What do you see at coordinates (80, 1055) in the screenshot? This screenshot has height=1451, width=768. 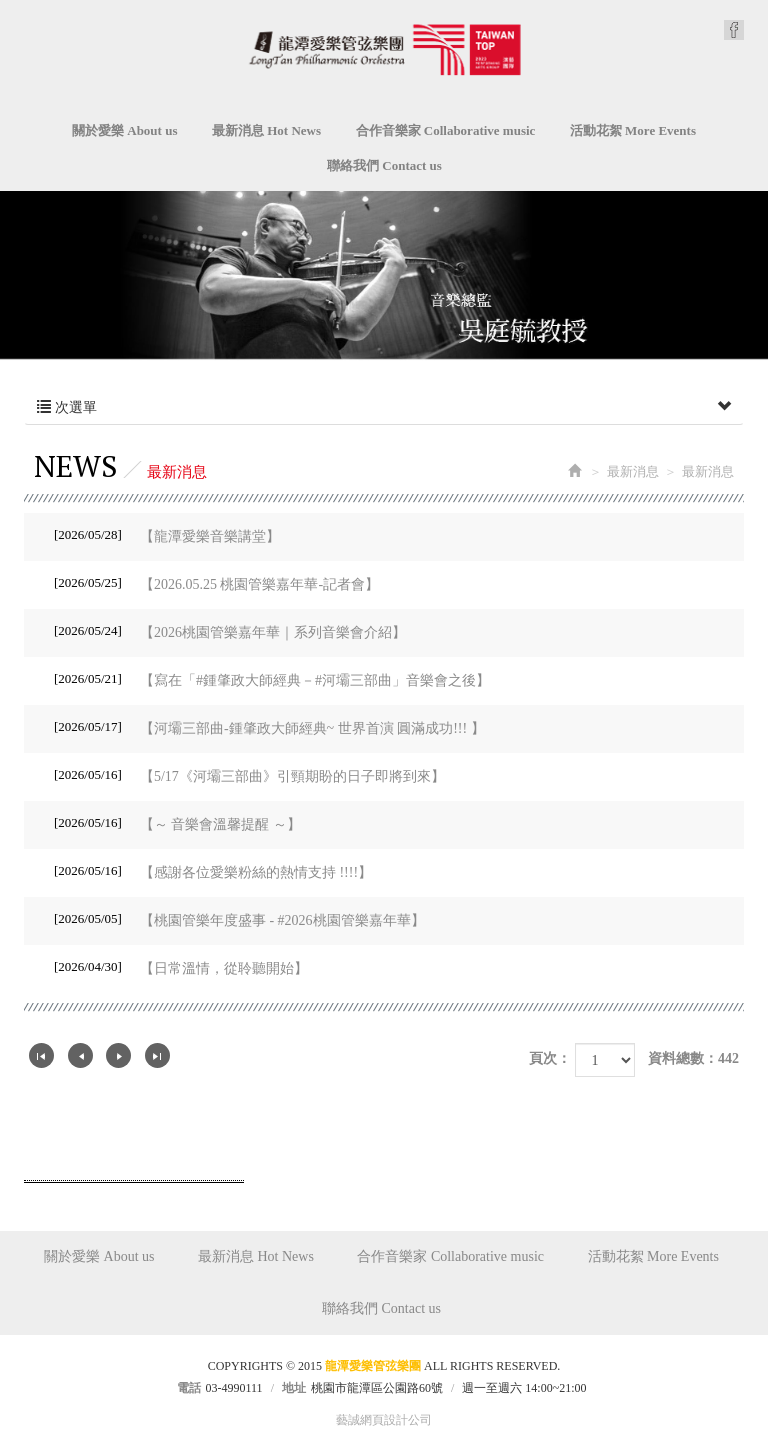 I see `上一頁` at bounding box center [80, 1055].